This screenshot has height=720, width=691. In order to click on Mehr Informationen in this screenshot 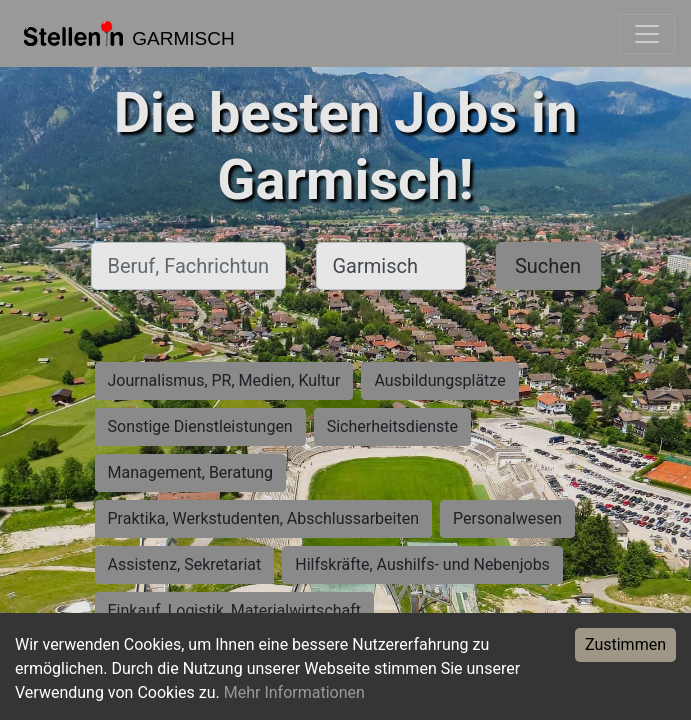, I will do `click(294, 692)`.